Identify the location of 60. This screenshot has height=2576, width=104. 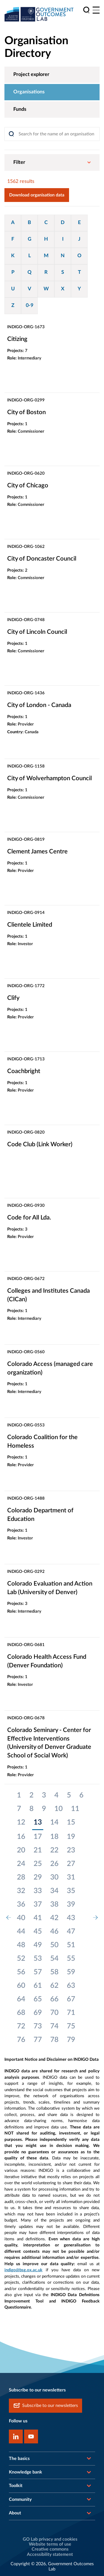
(21, 1985).